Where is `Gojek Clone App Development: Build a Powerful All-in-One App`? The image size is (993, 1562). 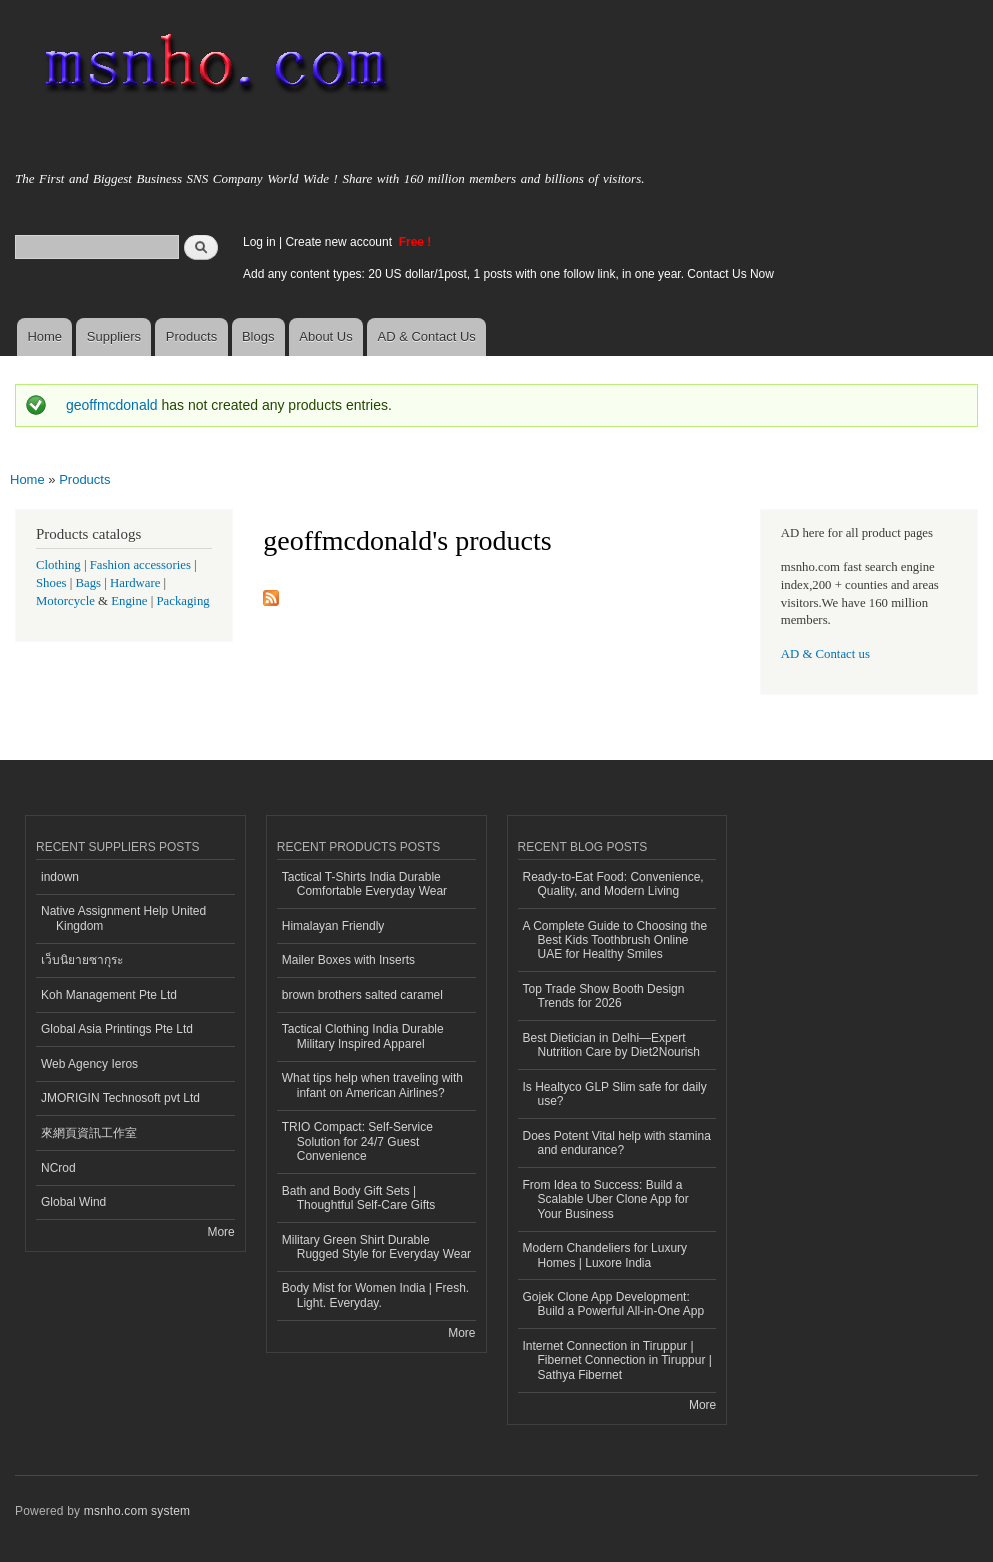 Gojek Clone App Development: Build a Powerful All-in-One App is located at coordinates (614, 1304).